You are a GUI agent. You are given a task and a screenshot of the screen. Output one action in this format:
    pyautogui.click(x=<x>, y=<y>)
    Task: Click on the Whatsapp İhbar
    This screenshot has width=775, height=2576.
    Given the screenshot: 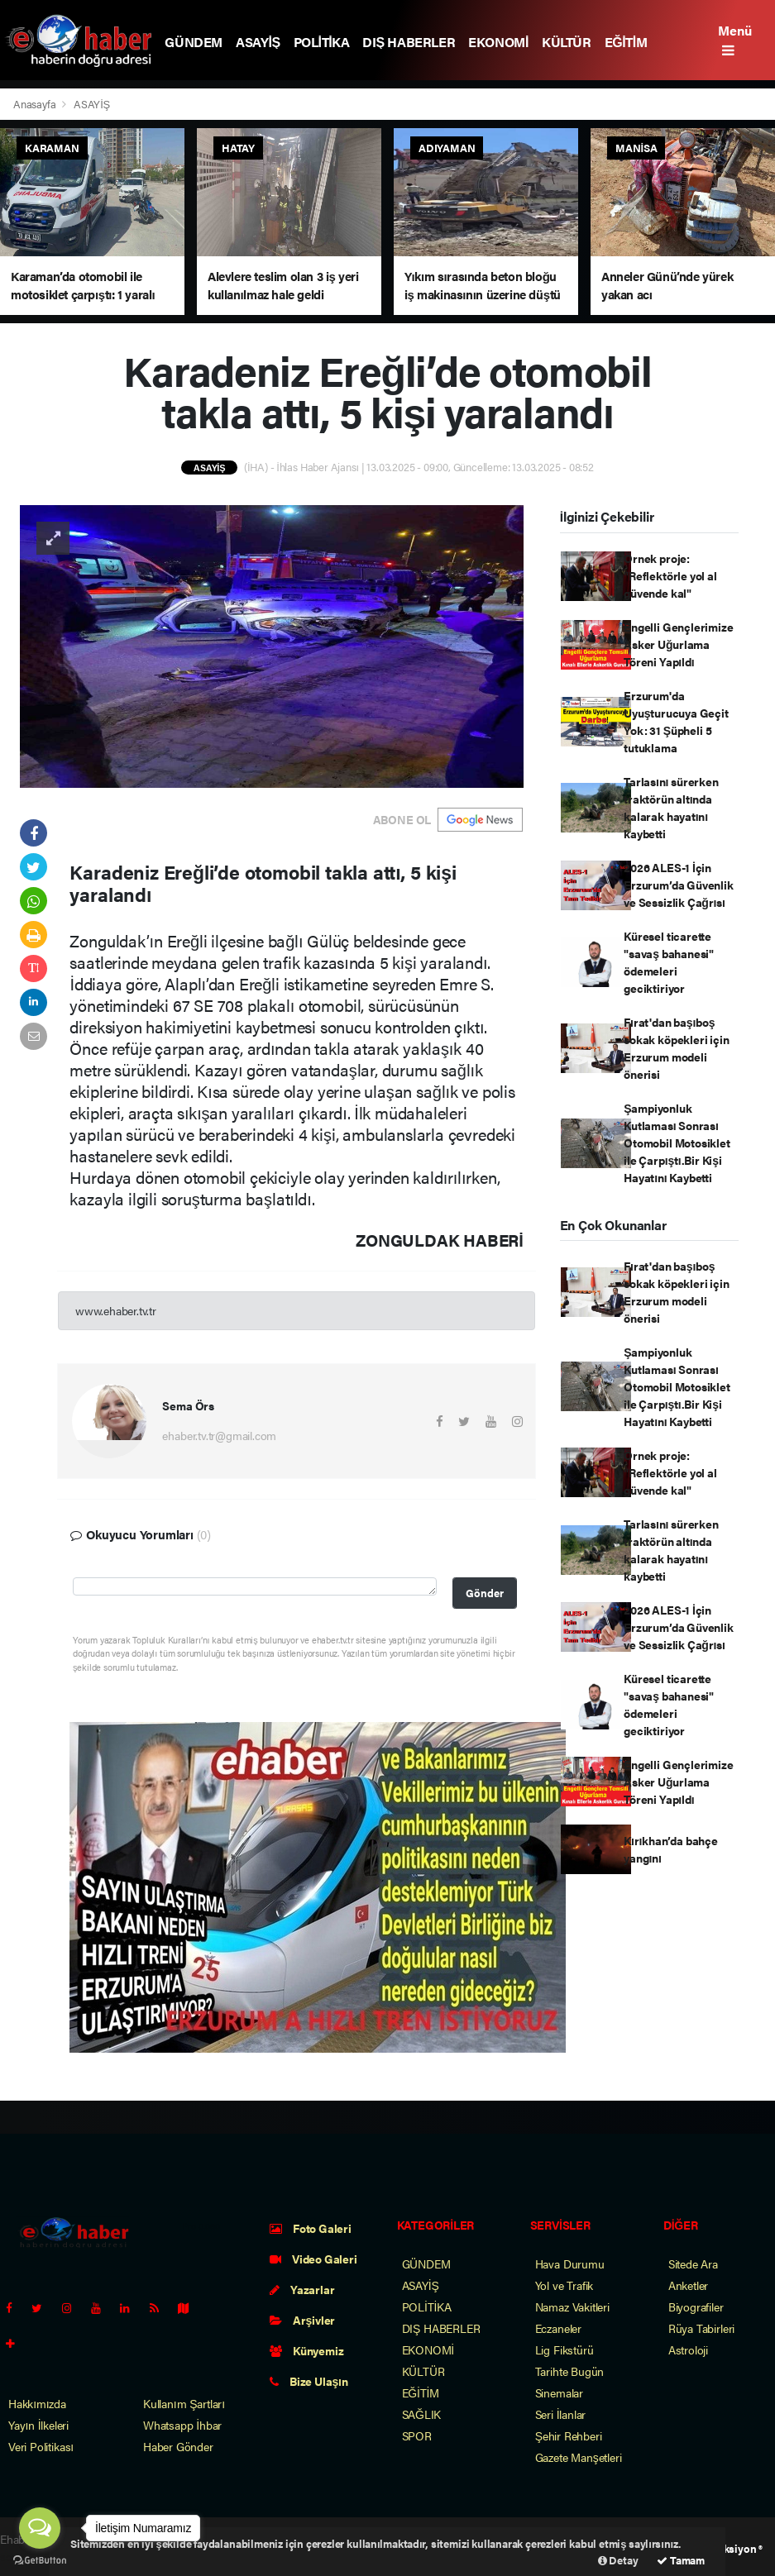 What is the action you would take?
    pyautogui.click(x=182, y=2424)
    